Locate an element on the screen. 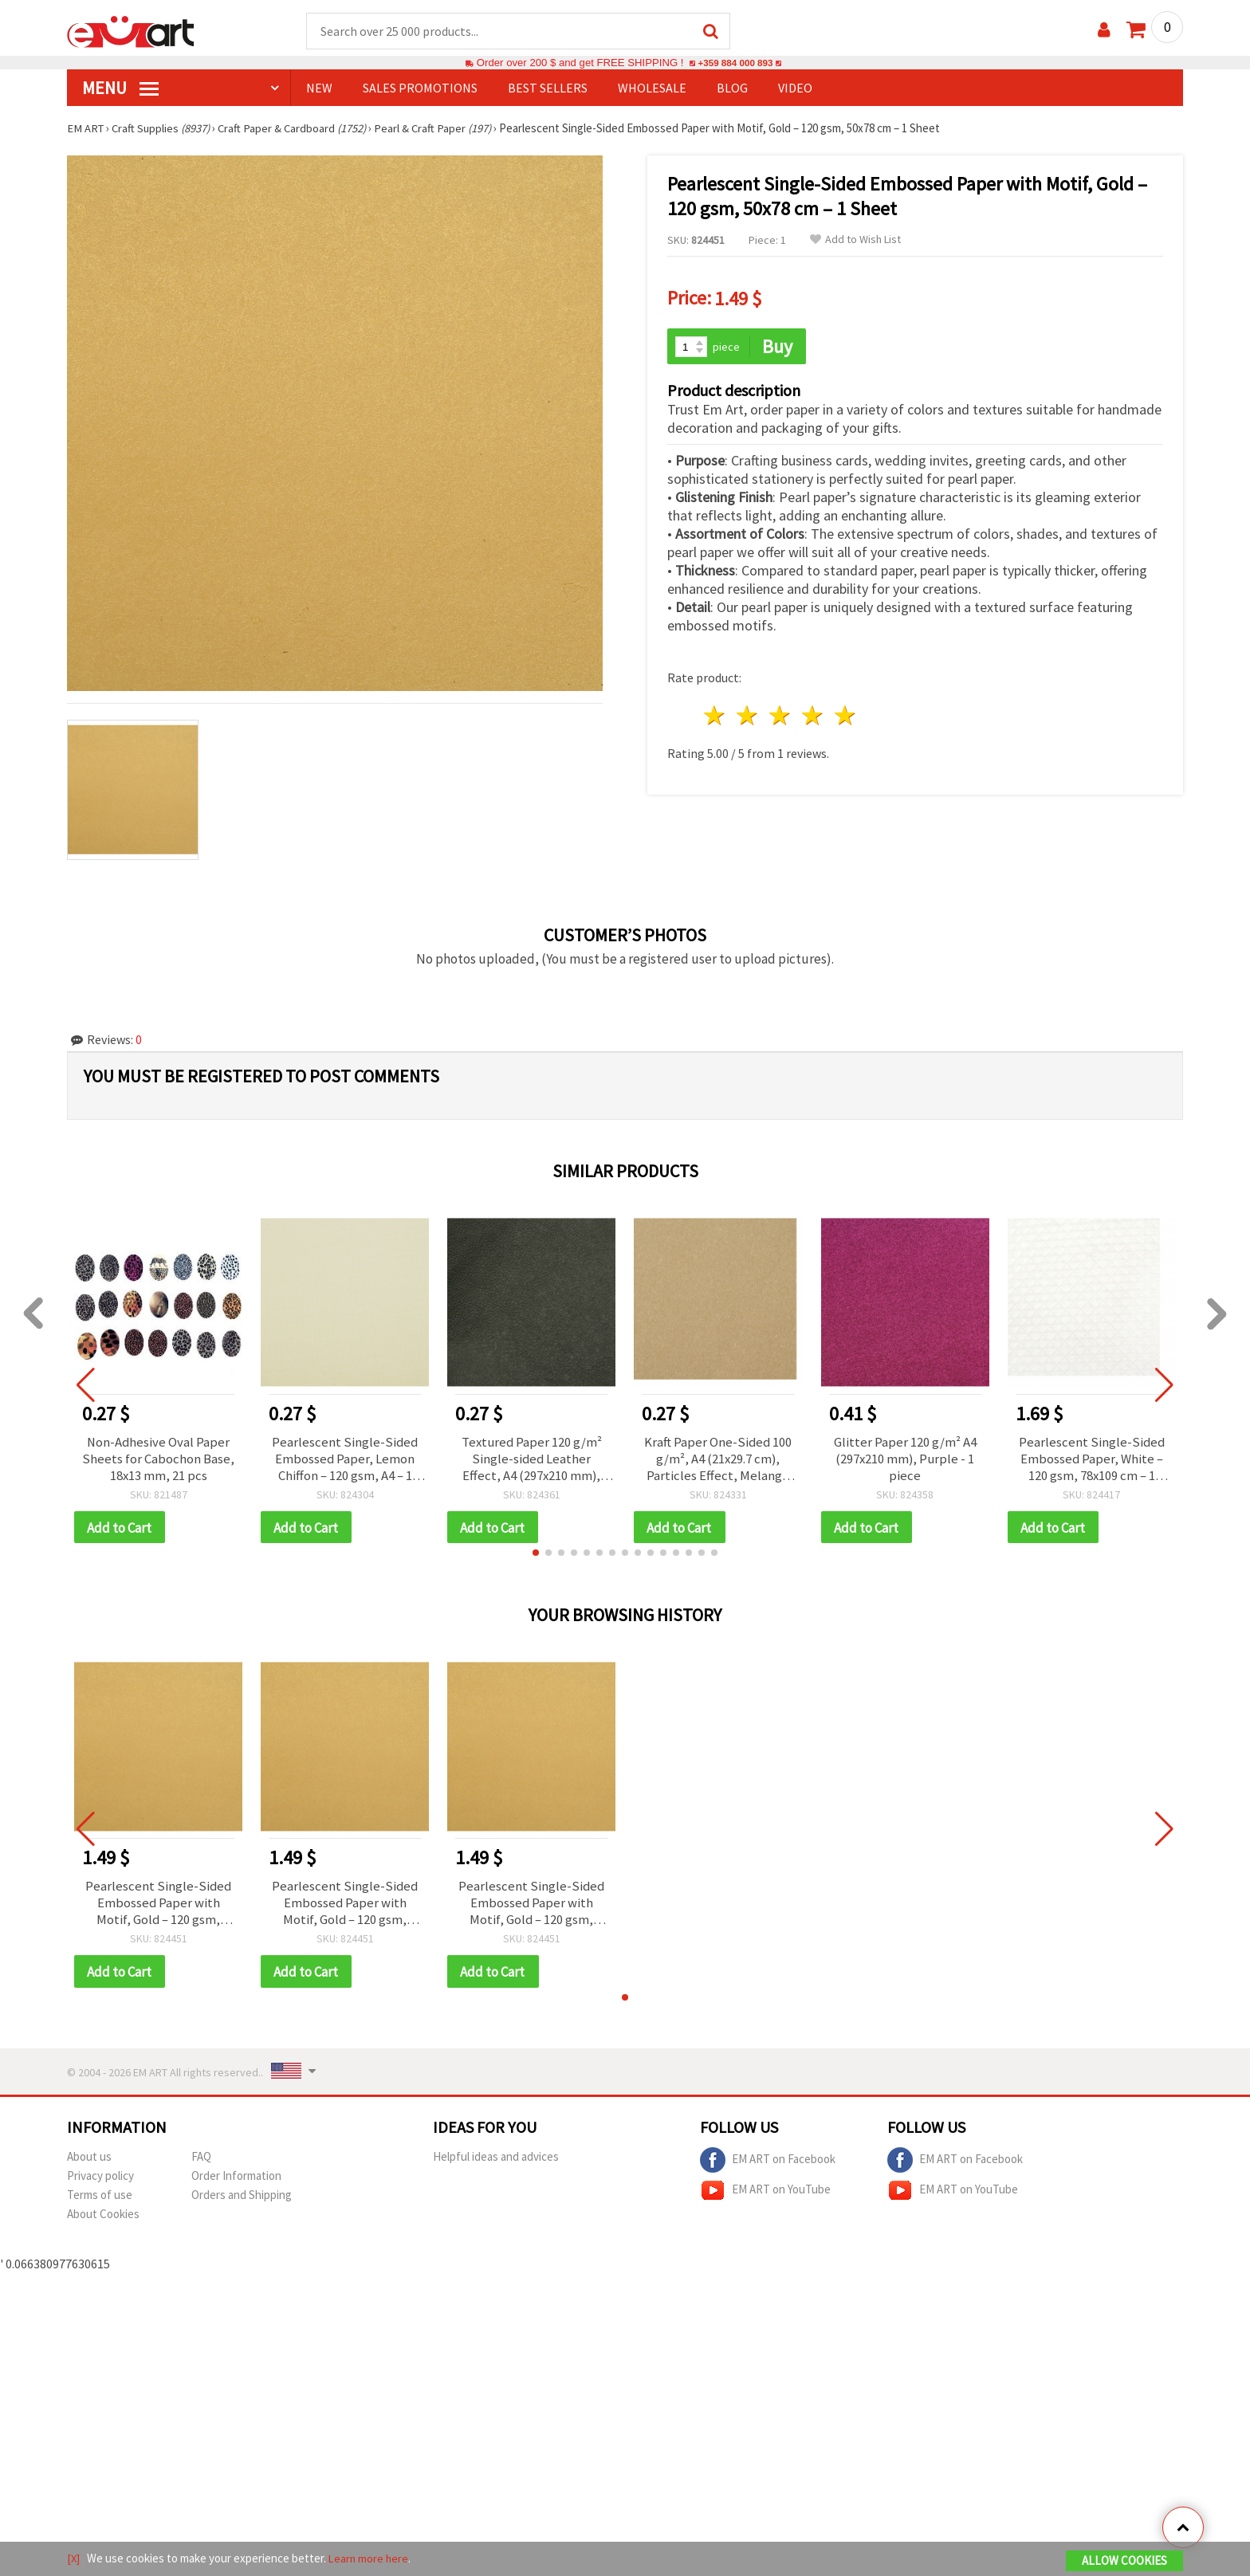  Terms of use is located at coordinates (99, 2202).